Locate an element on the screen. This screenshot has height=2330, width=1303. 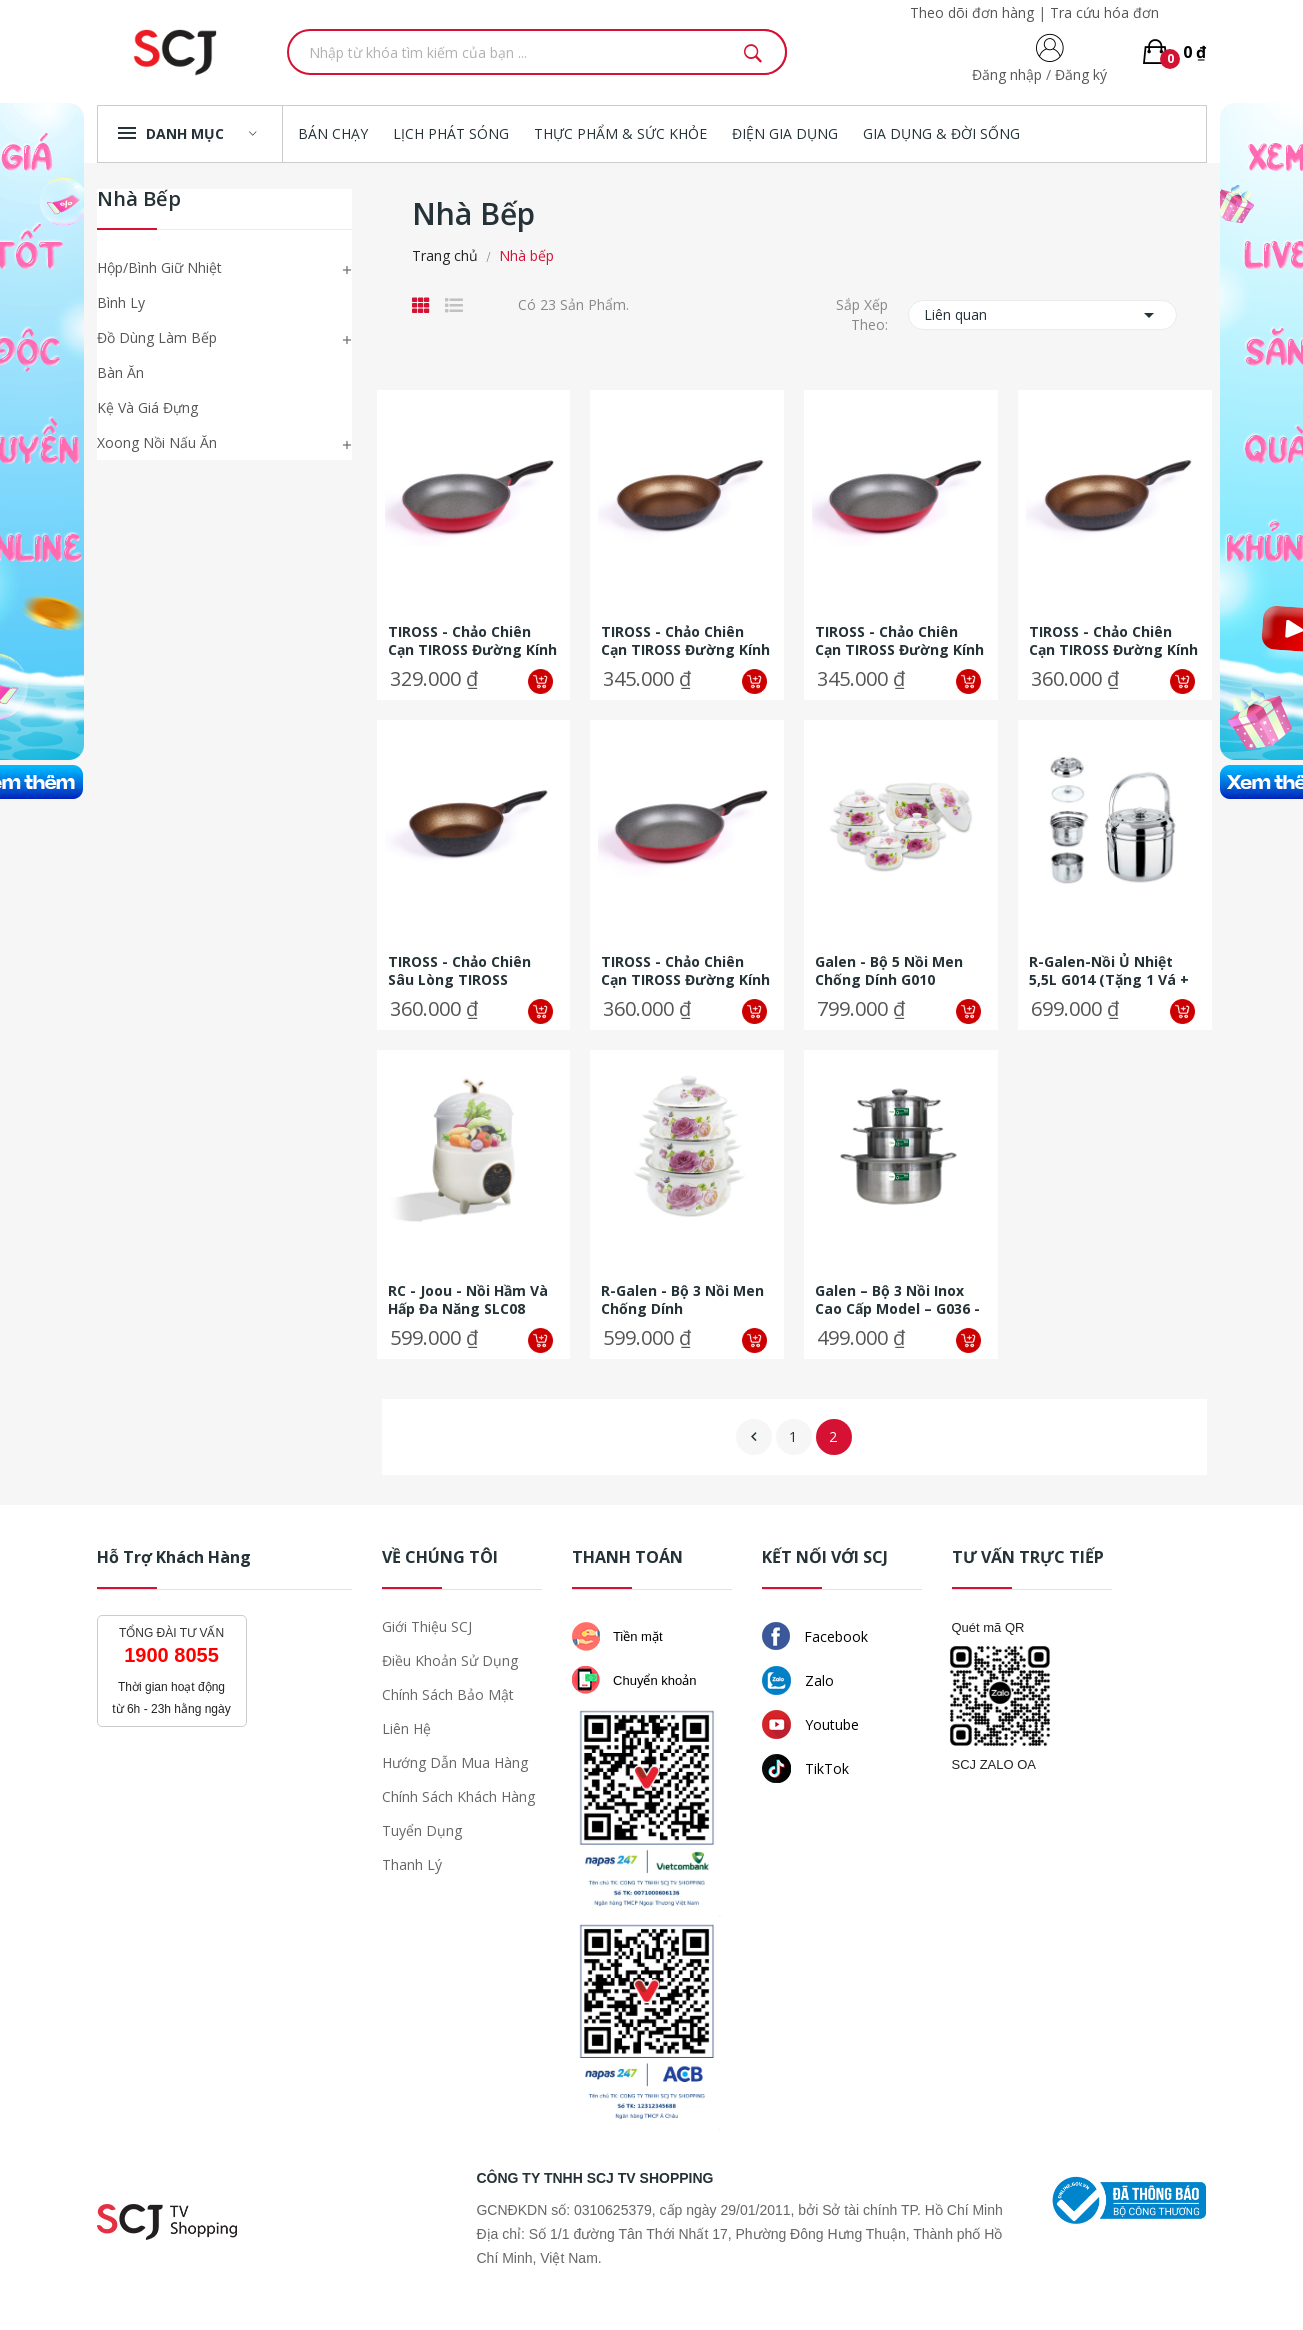
Hướng dẫn mua hàng is located at coordinates (455, 1762).